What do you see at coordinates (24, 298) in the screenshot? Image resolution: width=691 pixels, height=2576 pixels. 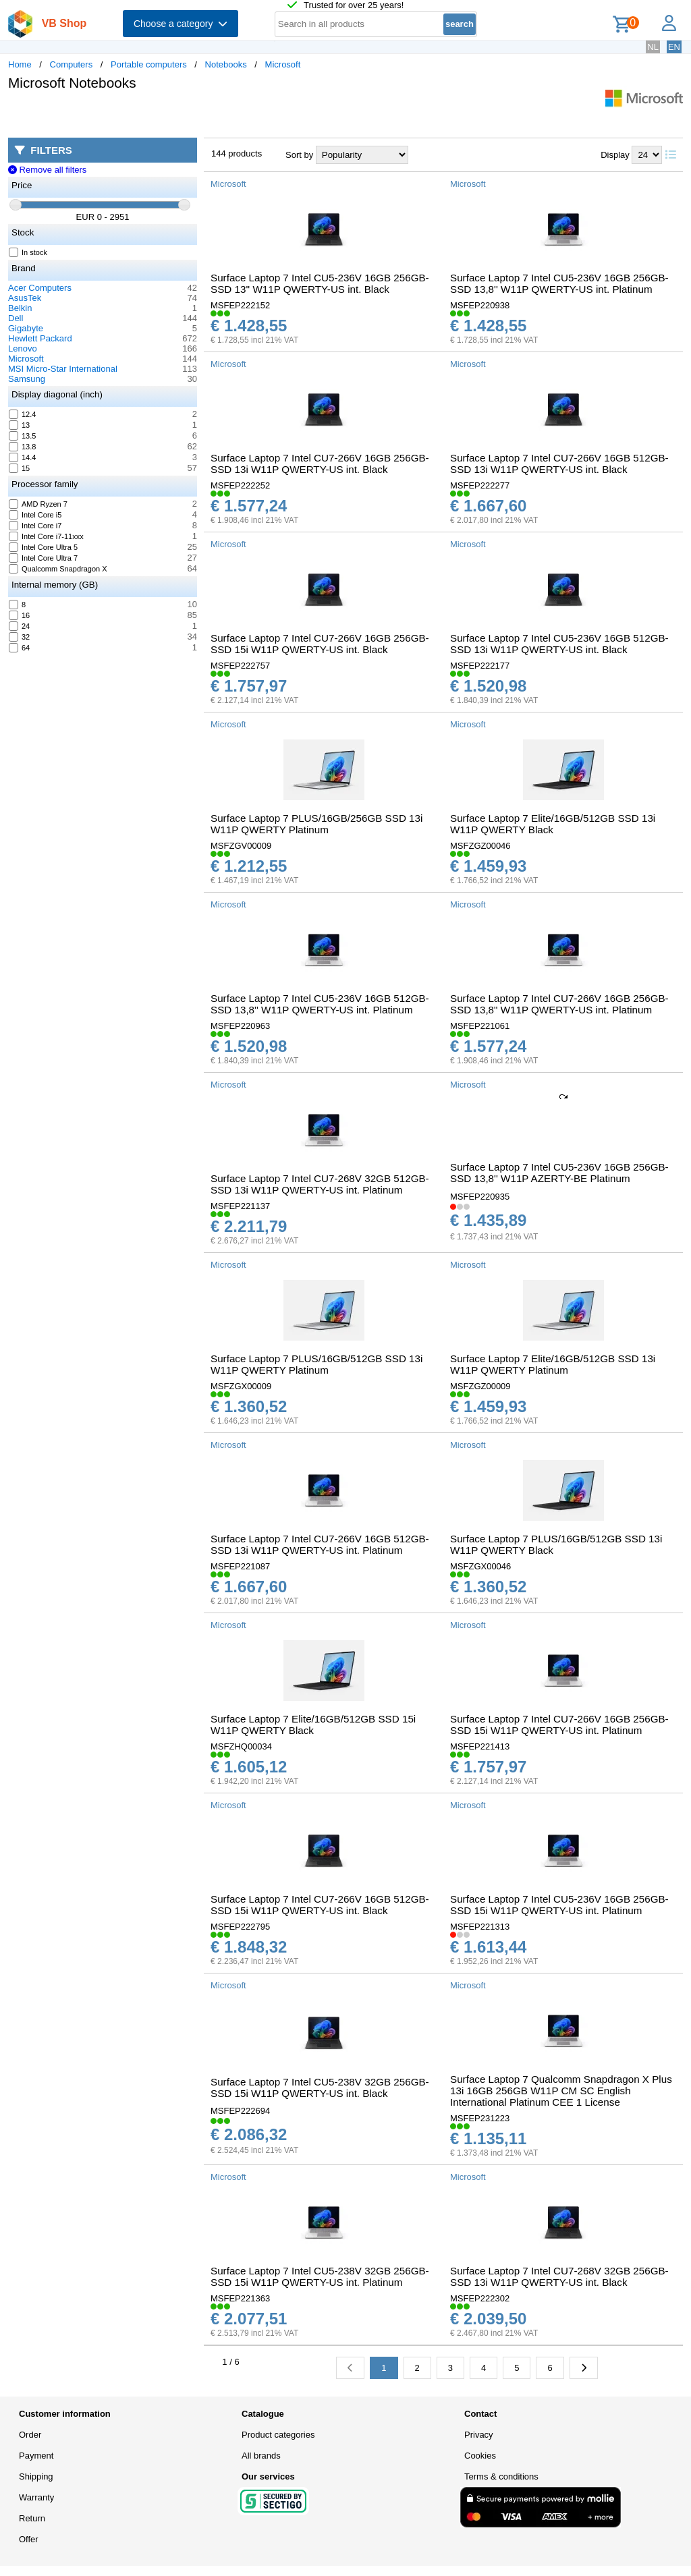 I see `AsusTek` at bounding box center [24, 298].